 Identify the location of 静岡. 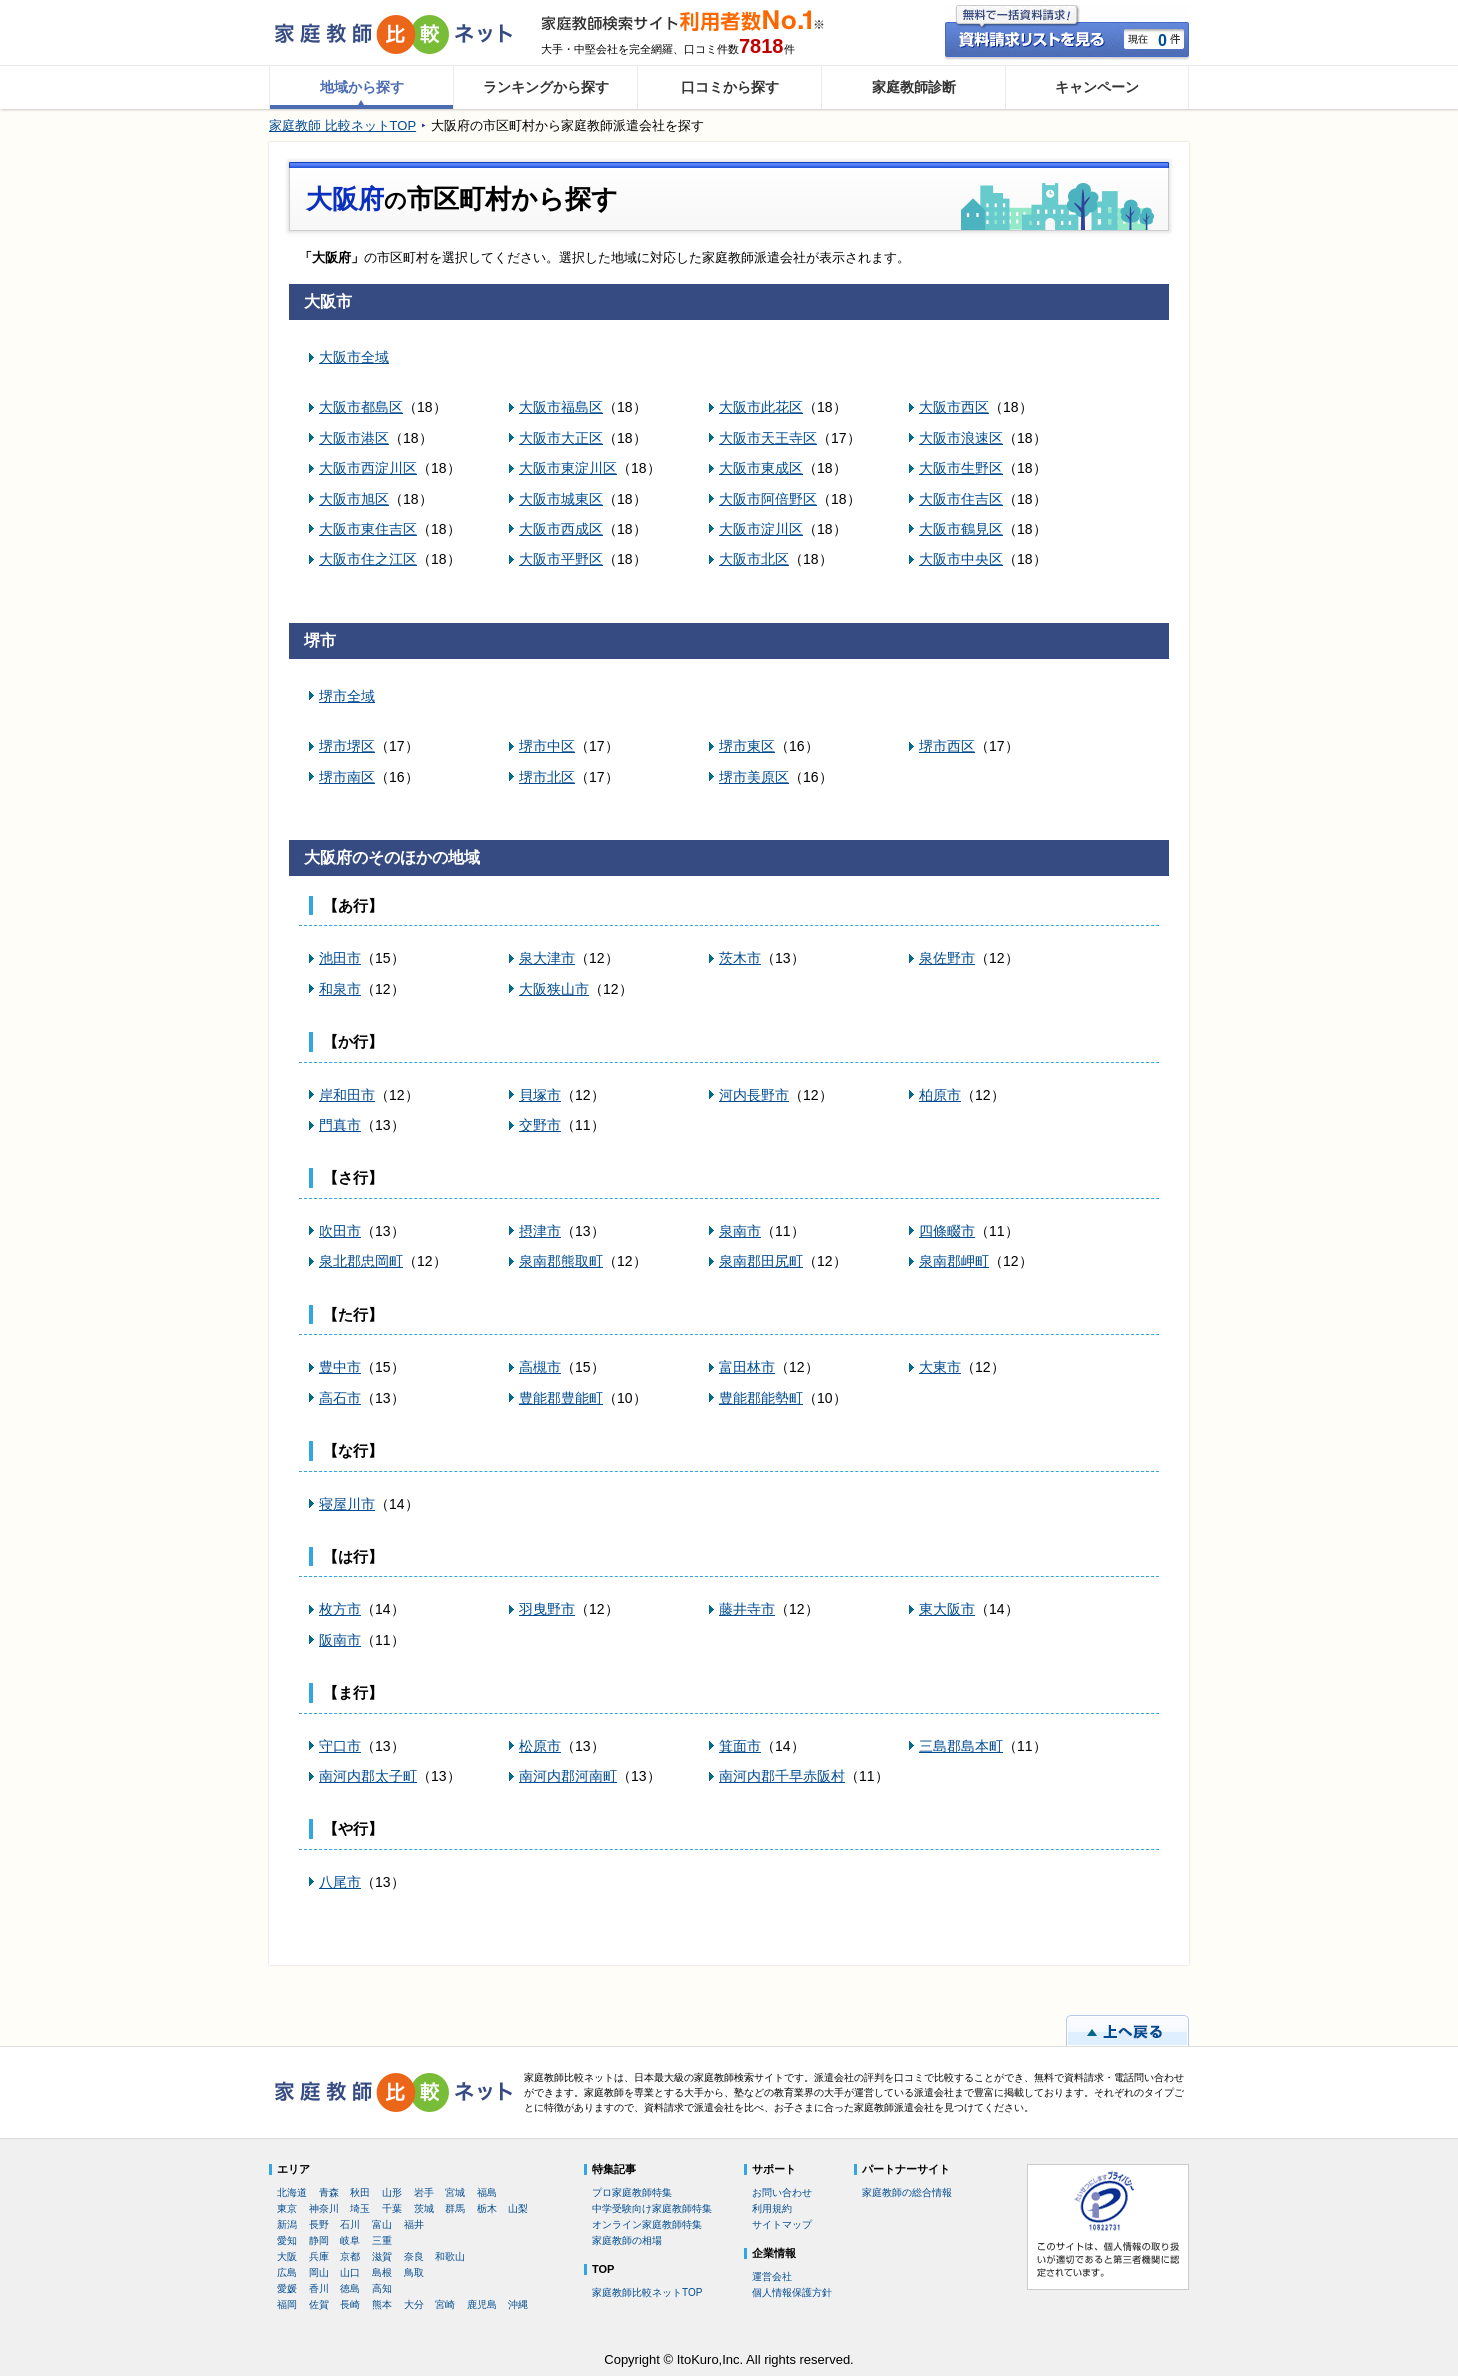
(319, 2240).